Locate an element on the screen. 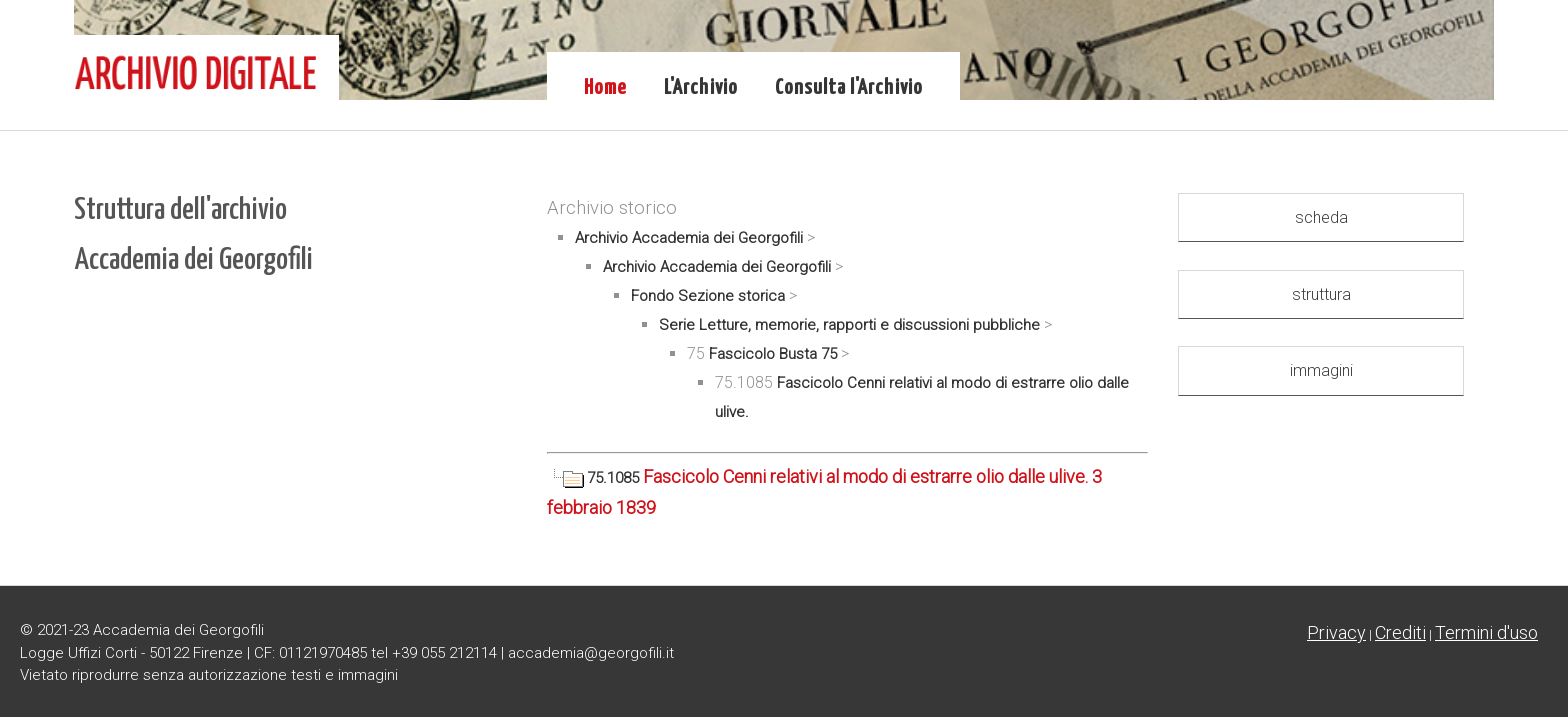 The image size is (1568, 720). Consulta l'Archivio is located at coordinates (849, 88).